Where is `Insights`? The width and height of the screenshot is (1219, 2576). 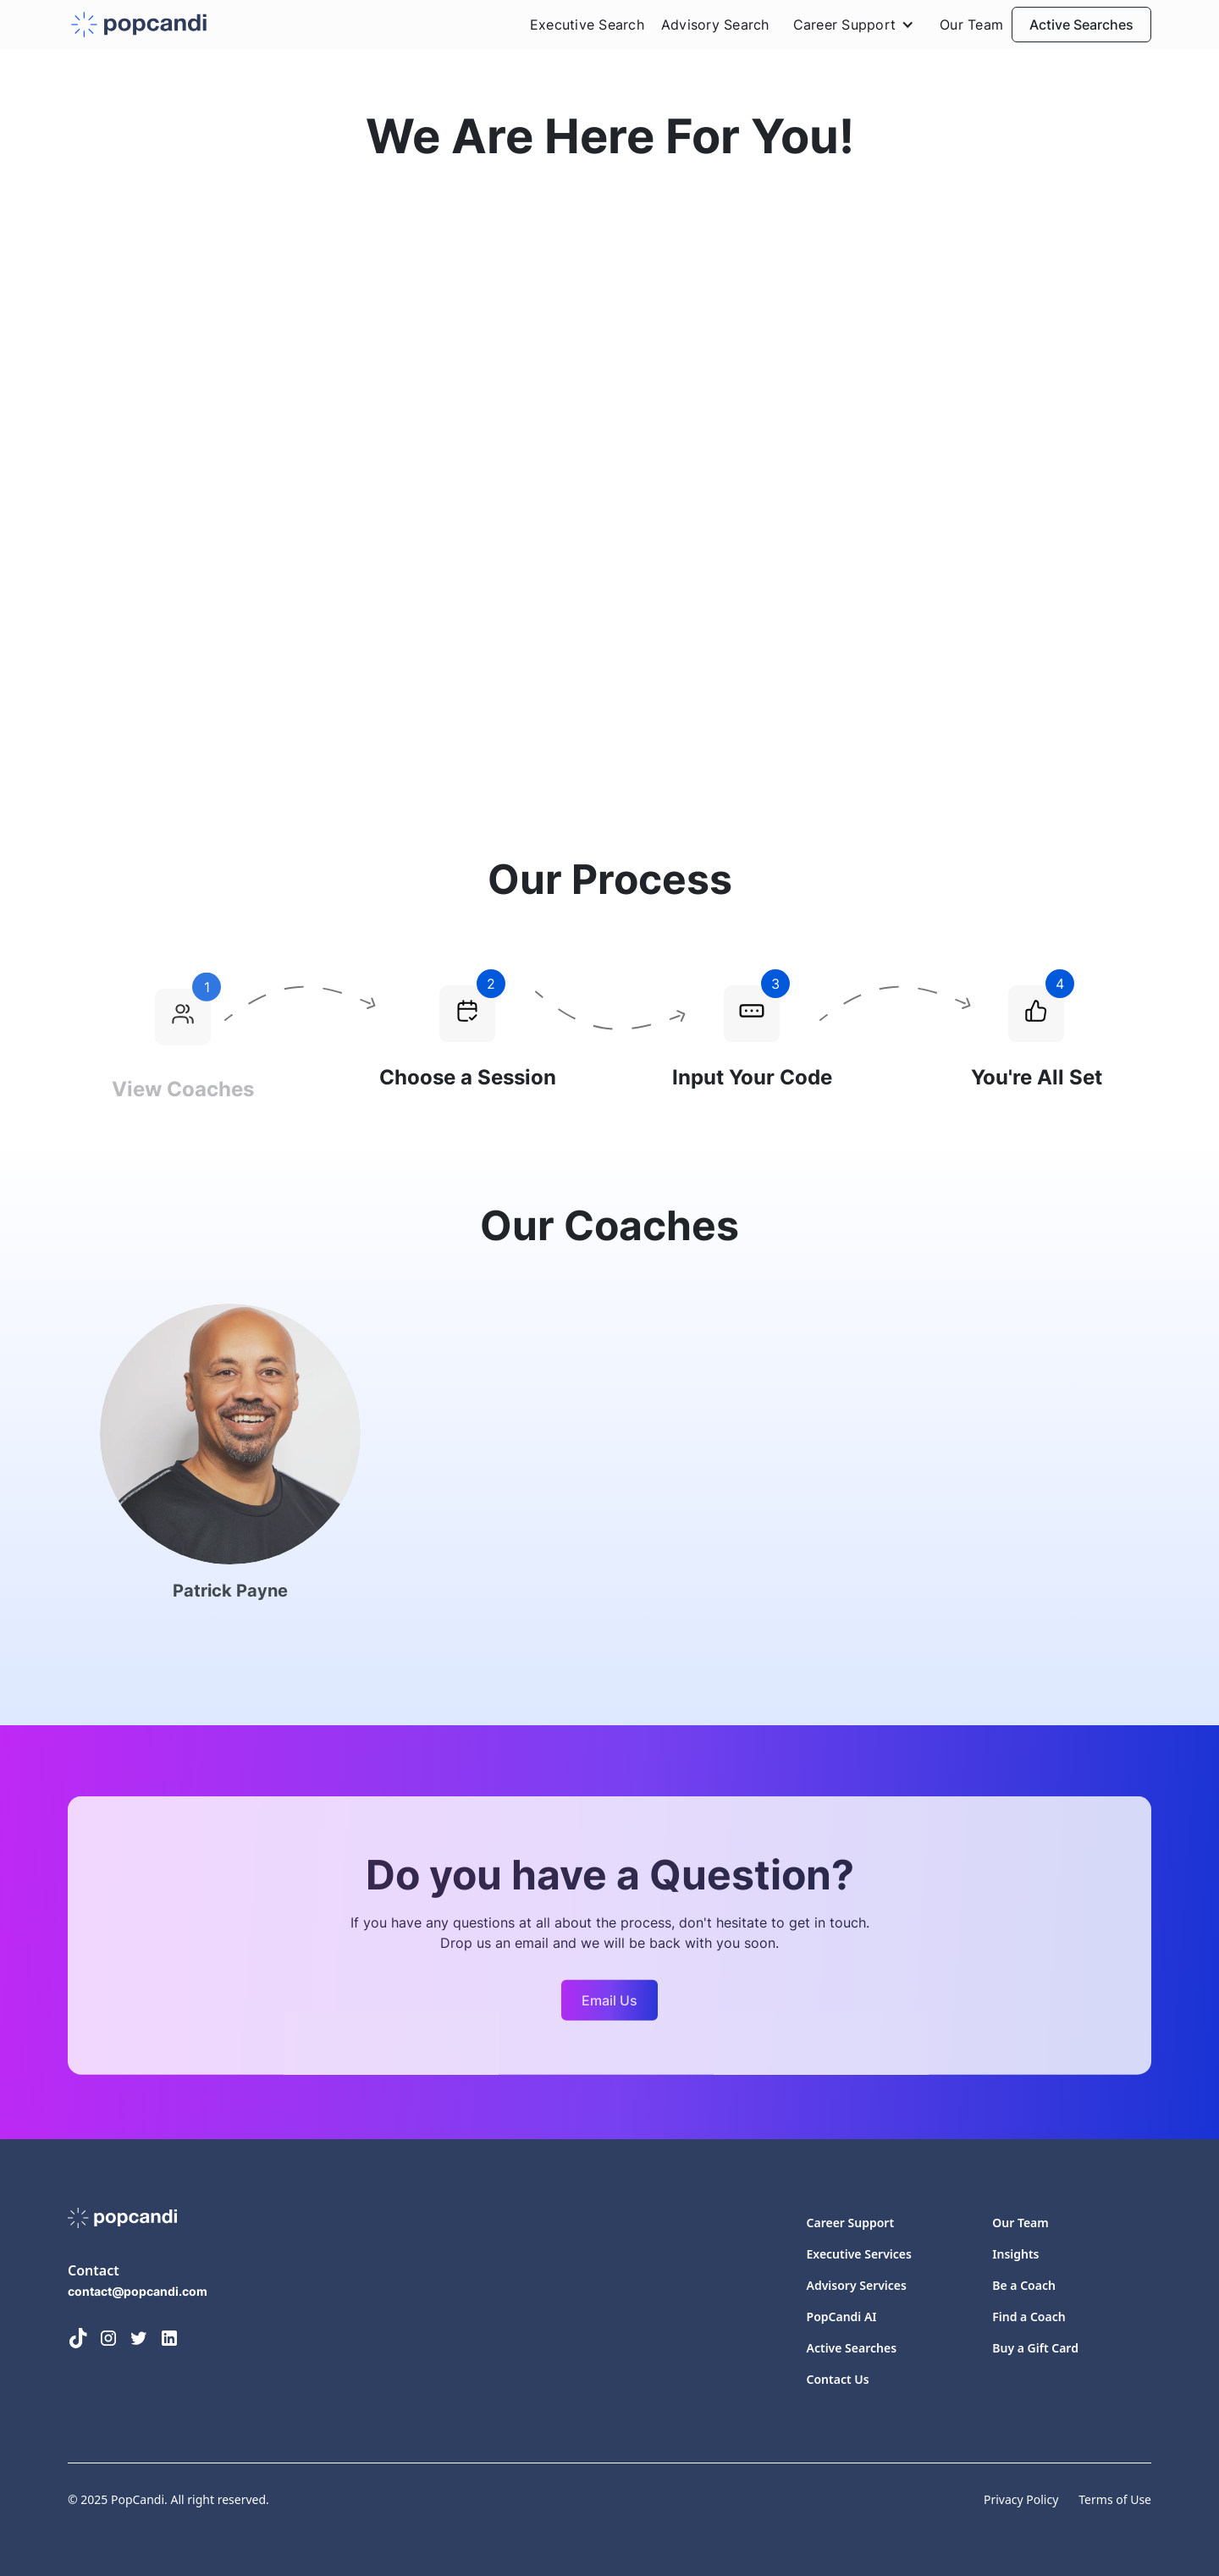 Insights is located at coordinates (1015, 2254).